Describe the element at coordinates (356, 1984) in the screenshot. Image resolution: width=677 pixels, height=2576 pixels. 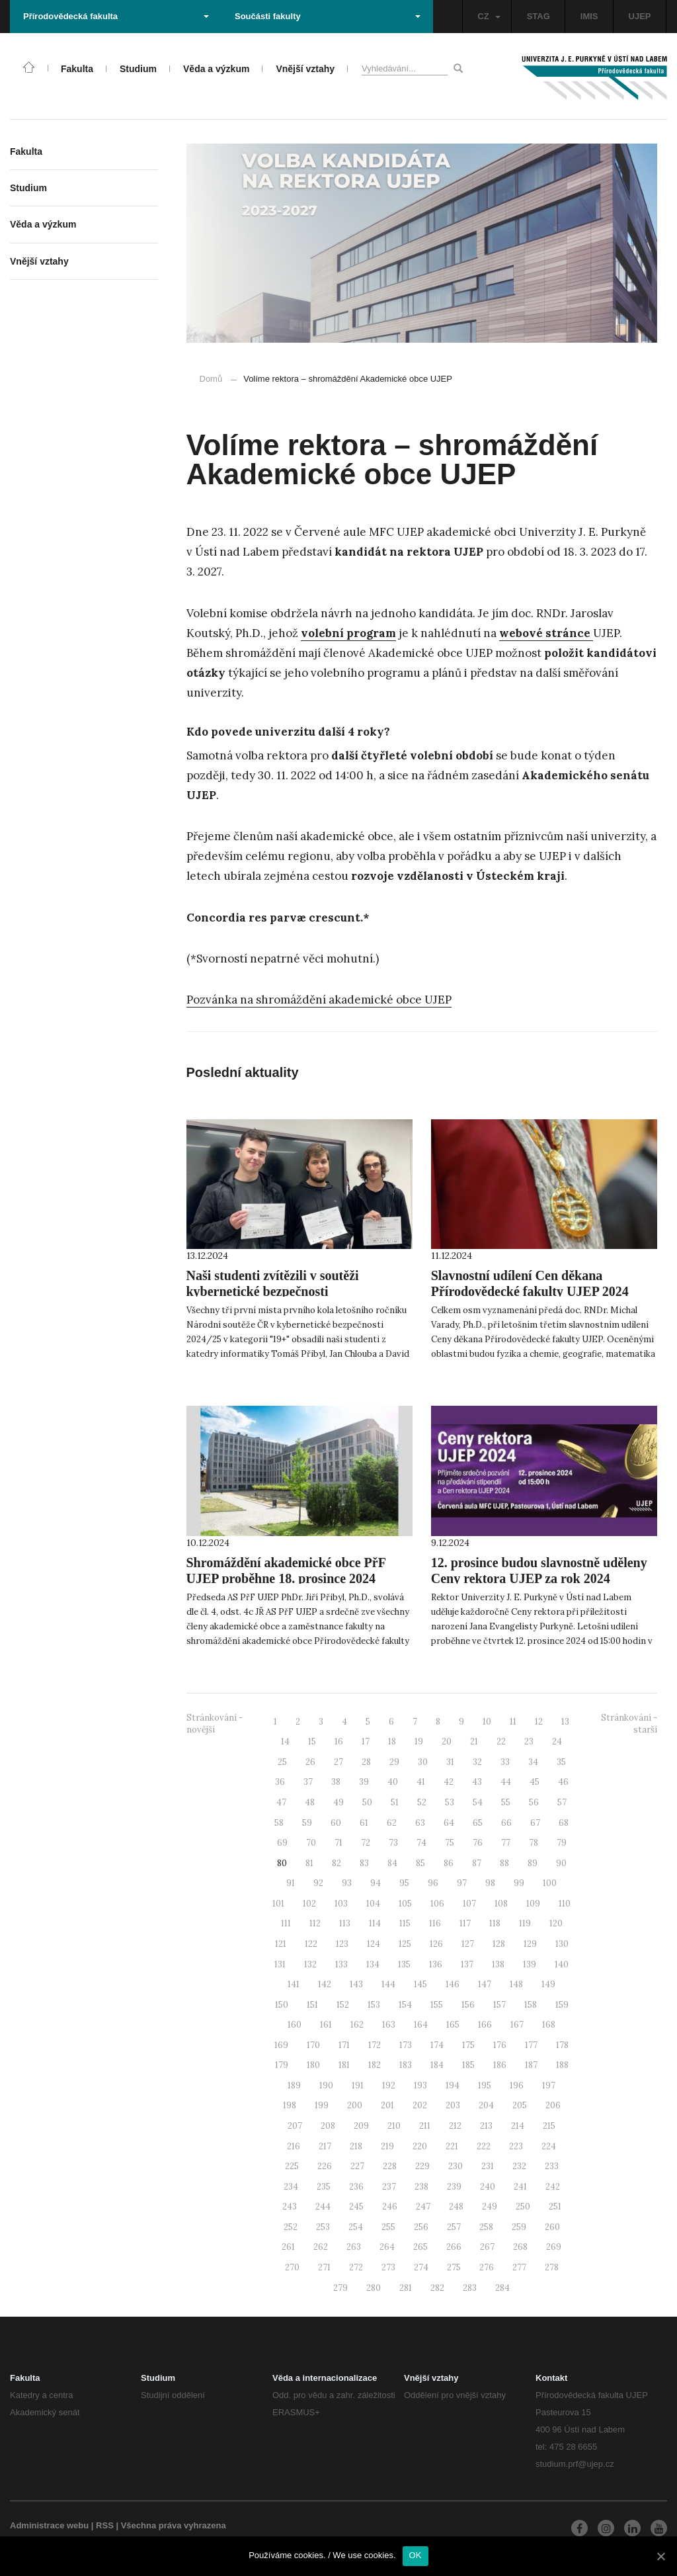
I see `143` at that location.